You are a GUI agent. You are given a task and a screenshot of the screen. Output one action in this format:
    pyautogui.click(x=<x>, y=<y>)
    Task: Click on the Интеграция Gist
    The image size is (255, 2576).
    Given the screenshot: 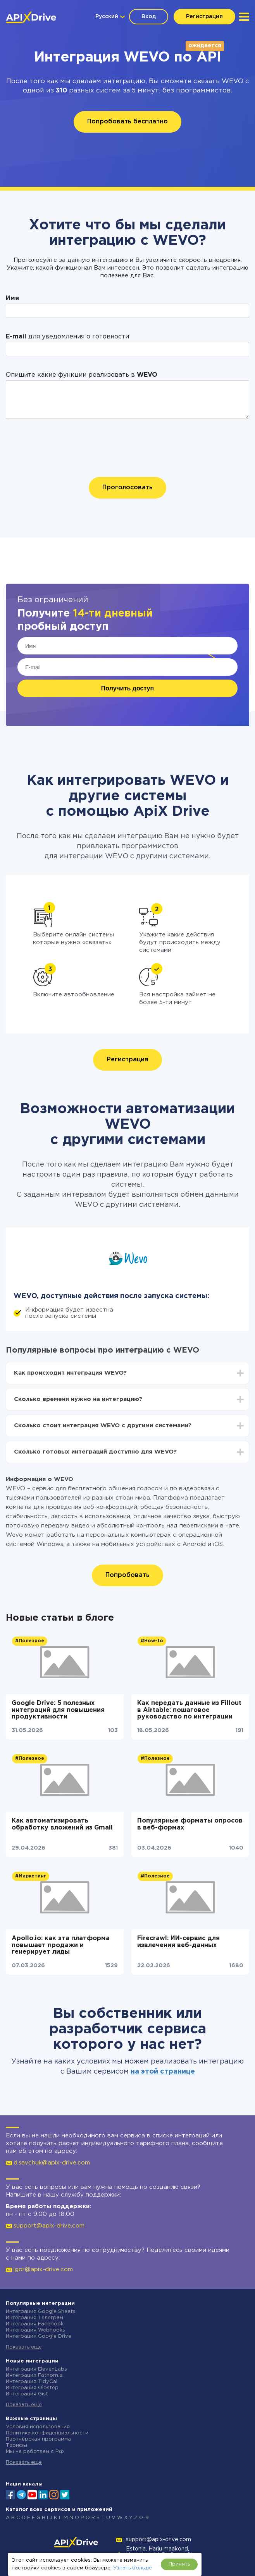 What is the action you would take?
    pyautogui.click(x=27, y=2394)
    